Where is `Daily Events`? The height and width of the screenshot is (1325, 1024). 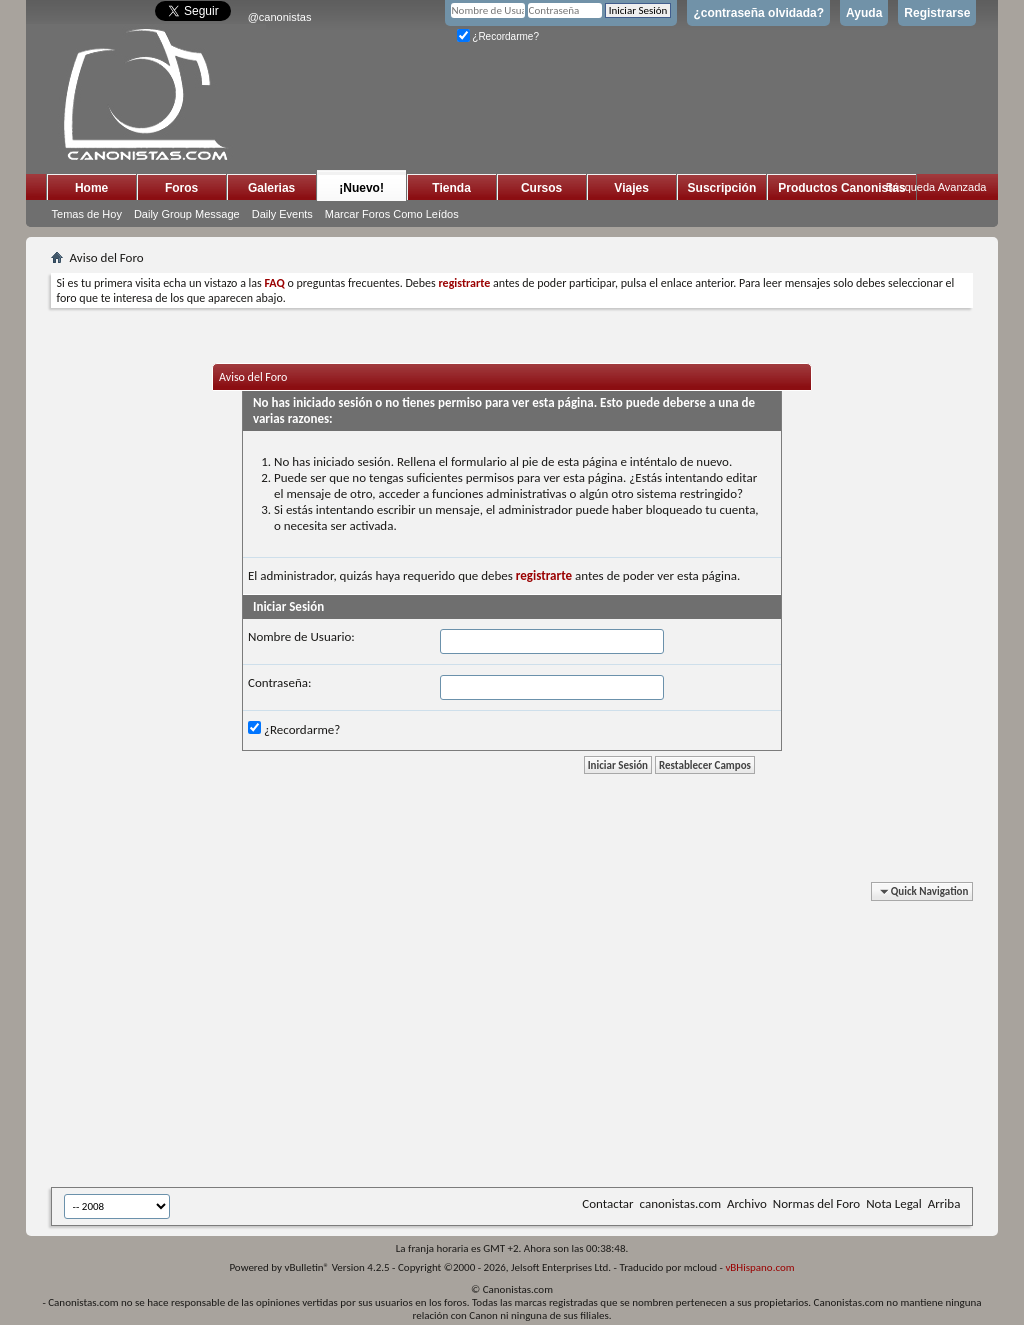 Daily Events is located at coordinates (282, 214).